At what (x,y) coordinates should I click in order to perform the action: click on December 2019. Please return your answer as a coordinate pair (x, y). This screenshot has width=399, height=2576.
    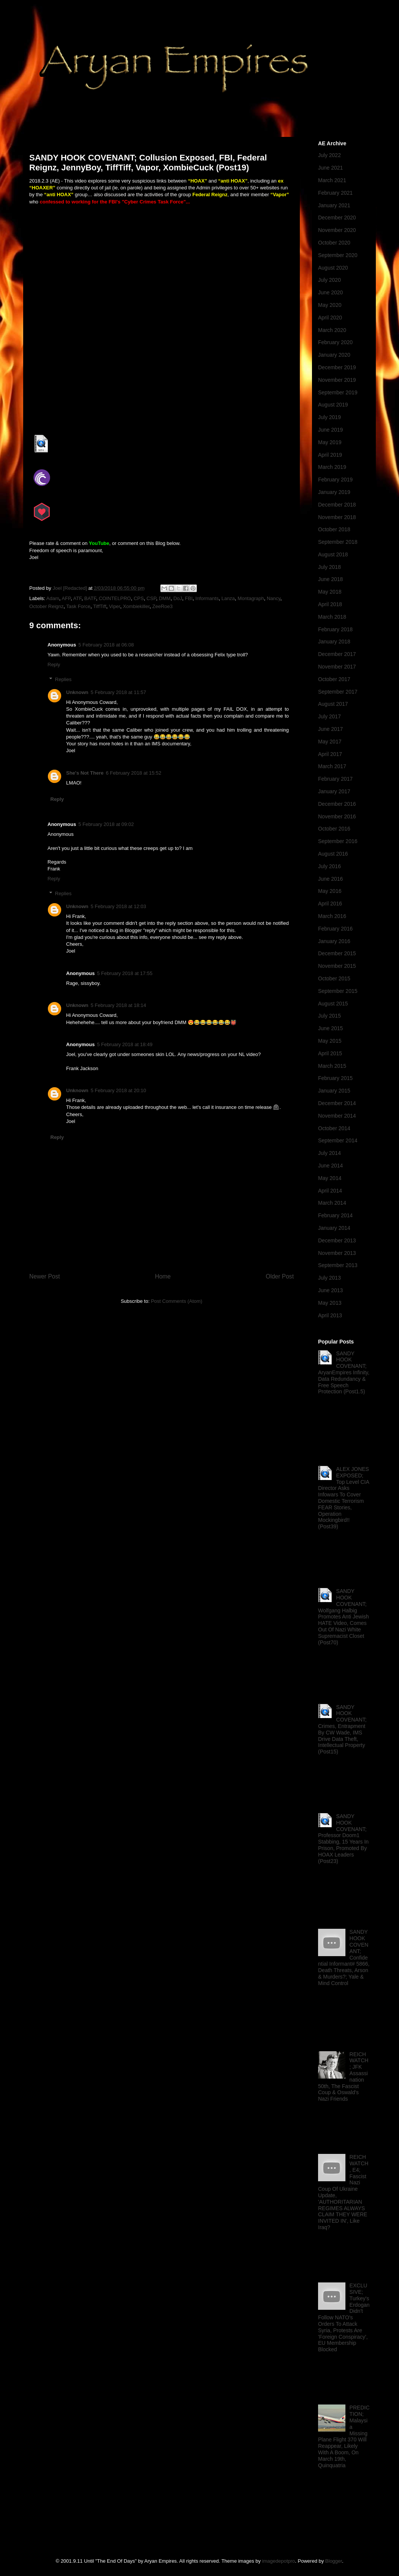
    Looking at the image, I should click on (337, 367).